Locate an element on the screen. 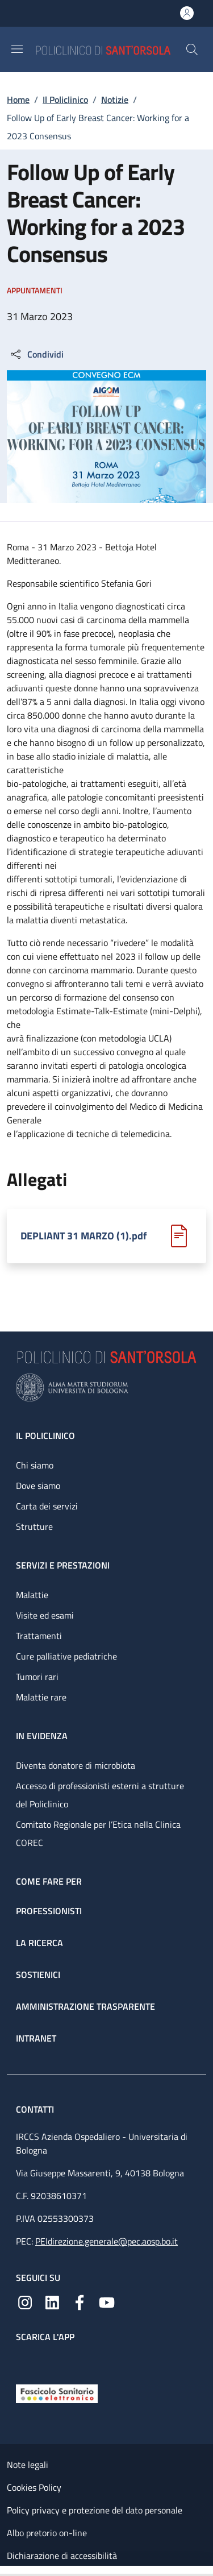 This screenshot has height=2576, width=213. Contatti is located at coordinates (36, 2109).